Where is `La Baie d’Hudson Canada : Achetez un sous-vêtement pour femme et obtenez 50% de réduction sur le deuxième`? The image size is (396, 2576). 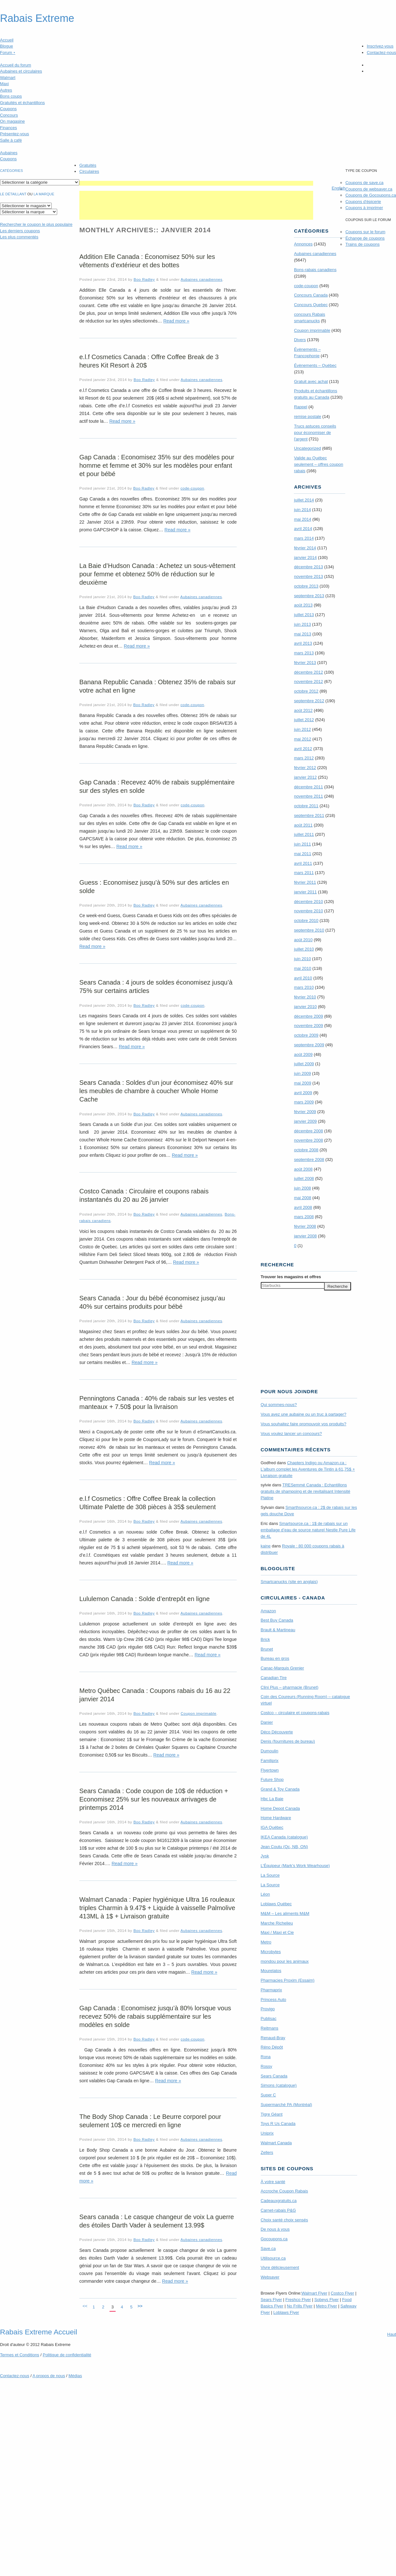
La Baie d’Hudson Canada : Achetez un sous-vêtement pour femme et obtenez 50% de réduction sur le deuxième is located at coordinates (157, 574).